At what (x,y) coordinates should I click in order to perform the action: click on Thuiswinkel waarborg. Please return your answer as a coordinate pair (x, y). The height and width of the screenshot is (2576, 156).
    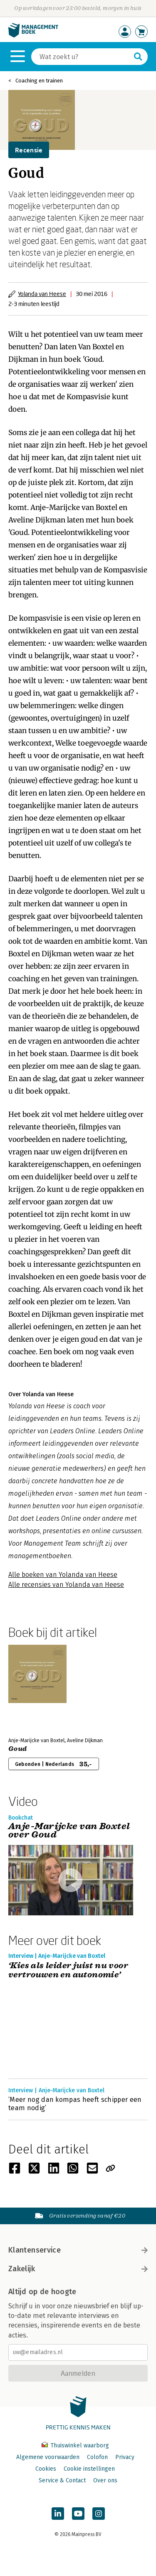
    Looking at the image, I should click on (75, 2445).